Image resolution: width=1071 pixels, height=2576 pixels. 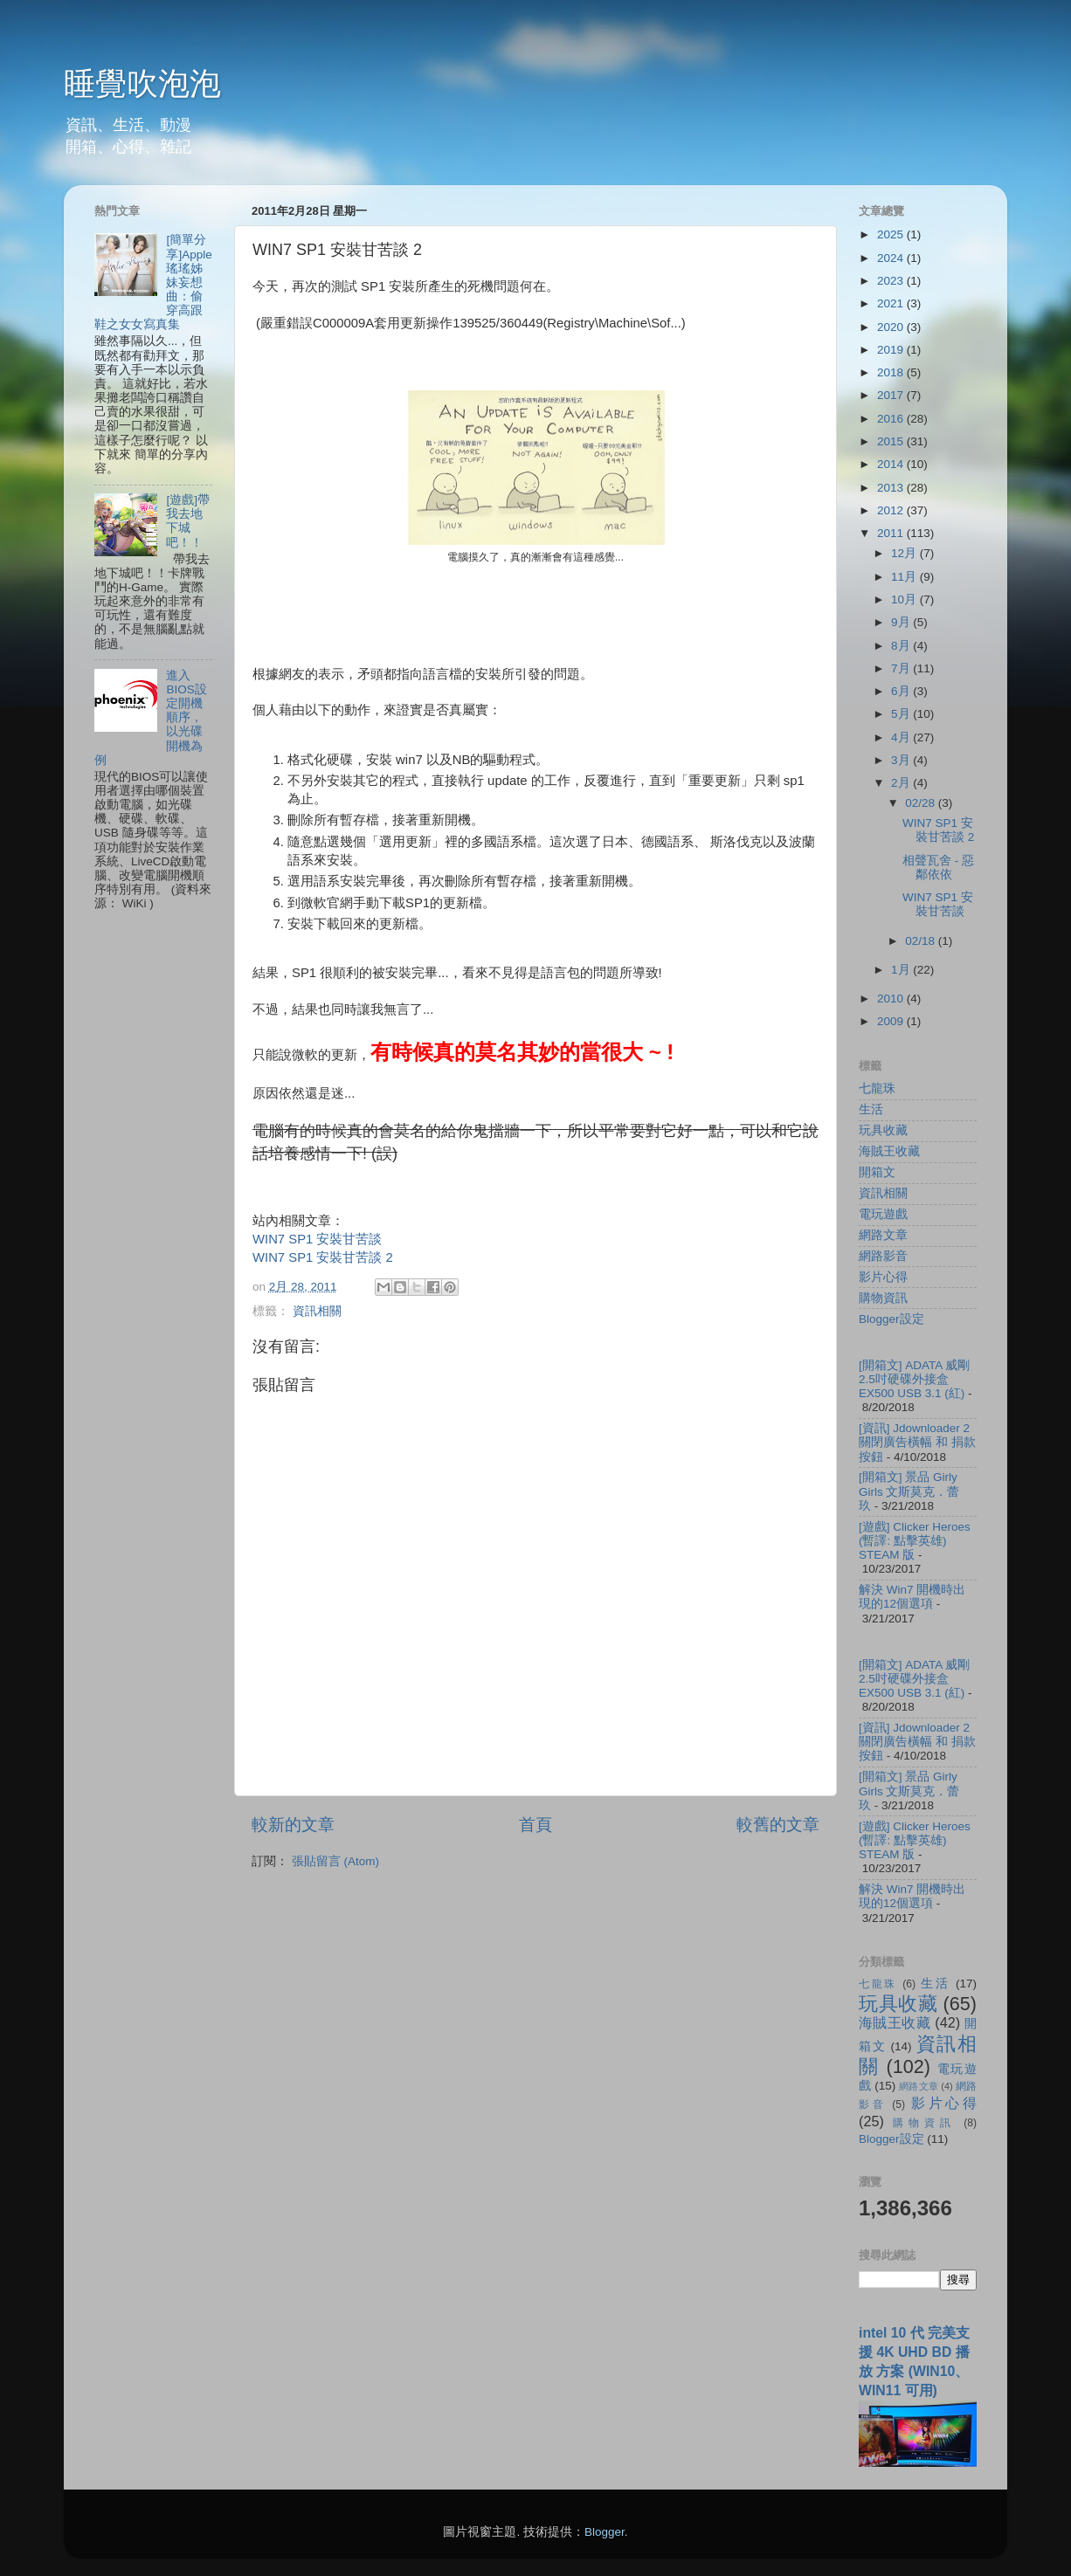 What do you see at coordinates (892, 349) in the screenshot?
I see `2019` at bounding box center [892, 349].